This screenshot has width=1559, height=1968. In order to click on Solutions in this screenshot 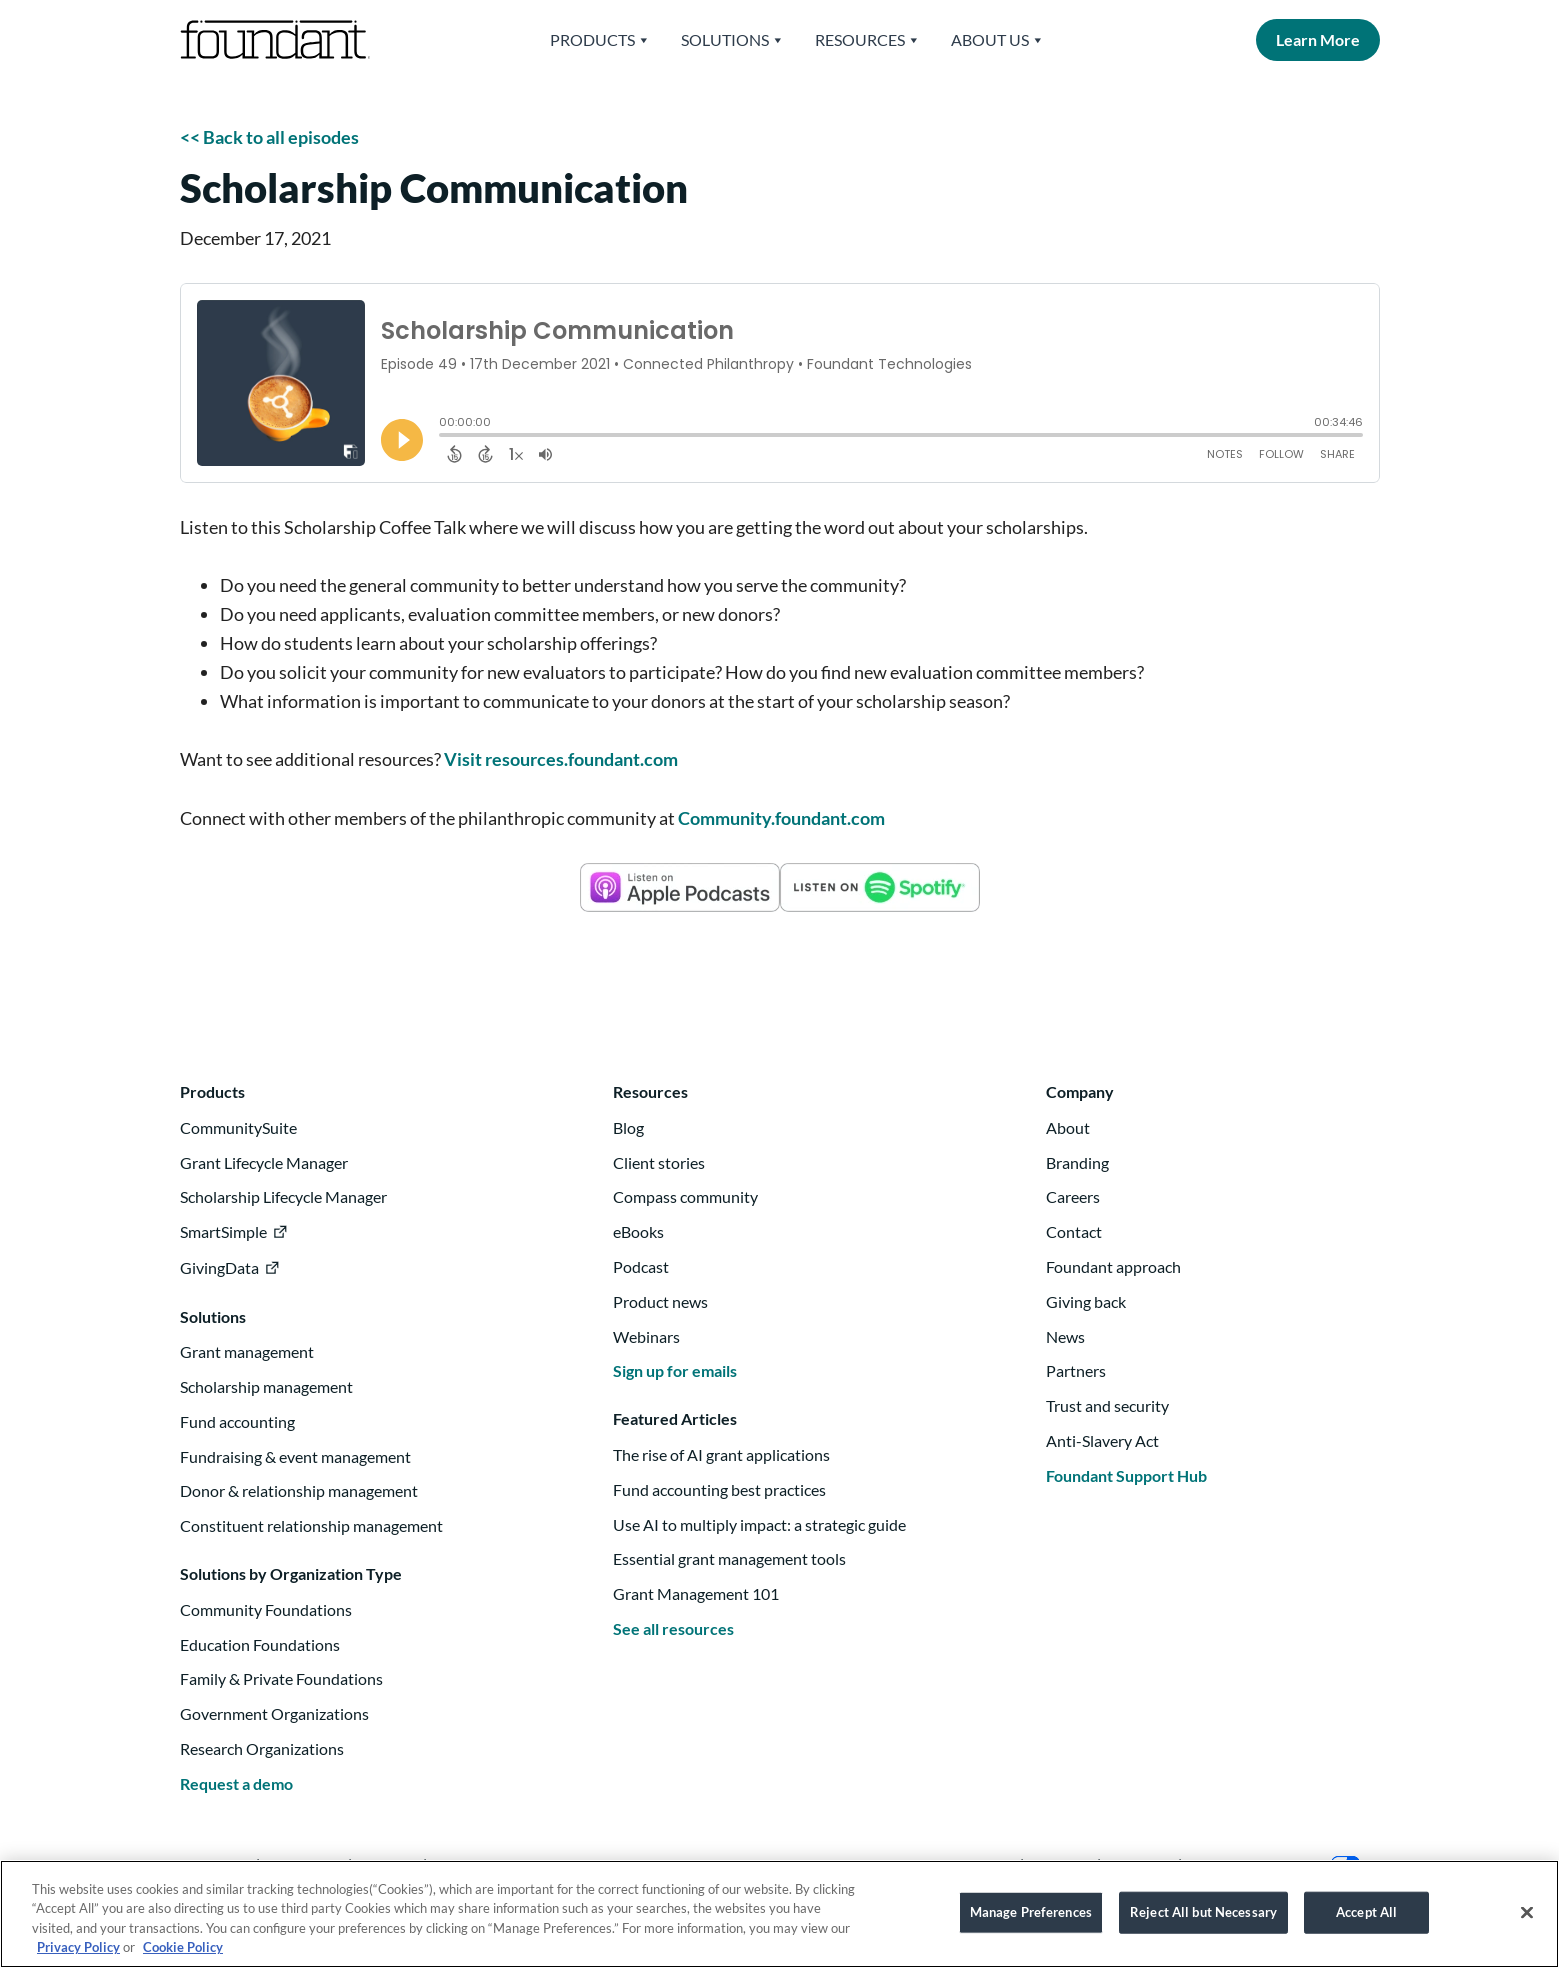, I will do `click(733, 40)`.